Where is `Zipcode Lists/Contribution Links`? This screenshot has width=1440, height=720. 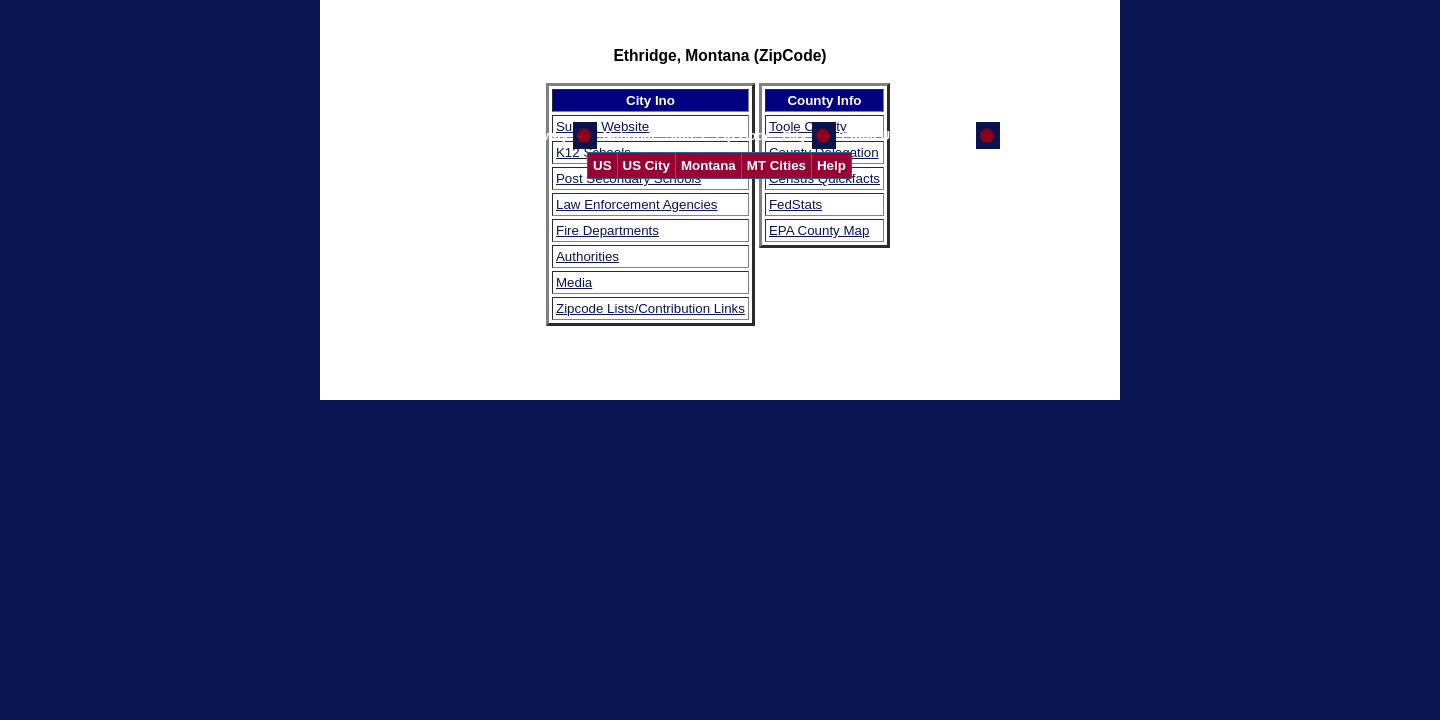
Zipcode Lists/Contribution Links is located at coordinates (650, 308).